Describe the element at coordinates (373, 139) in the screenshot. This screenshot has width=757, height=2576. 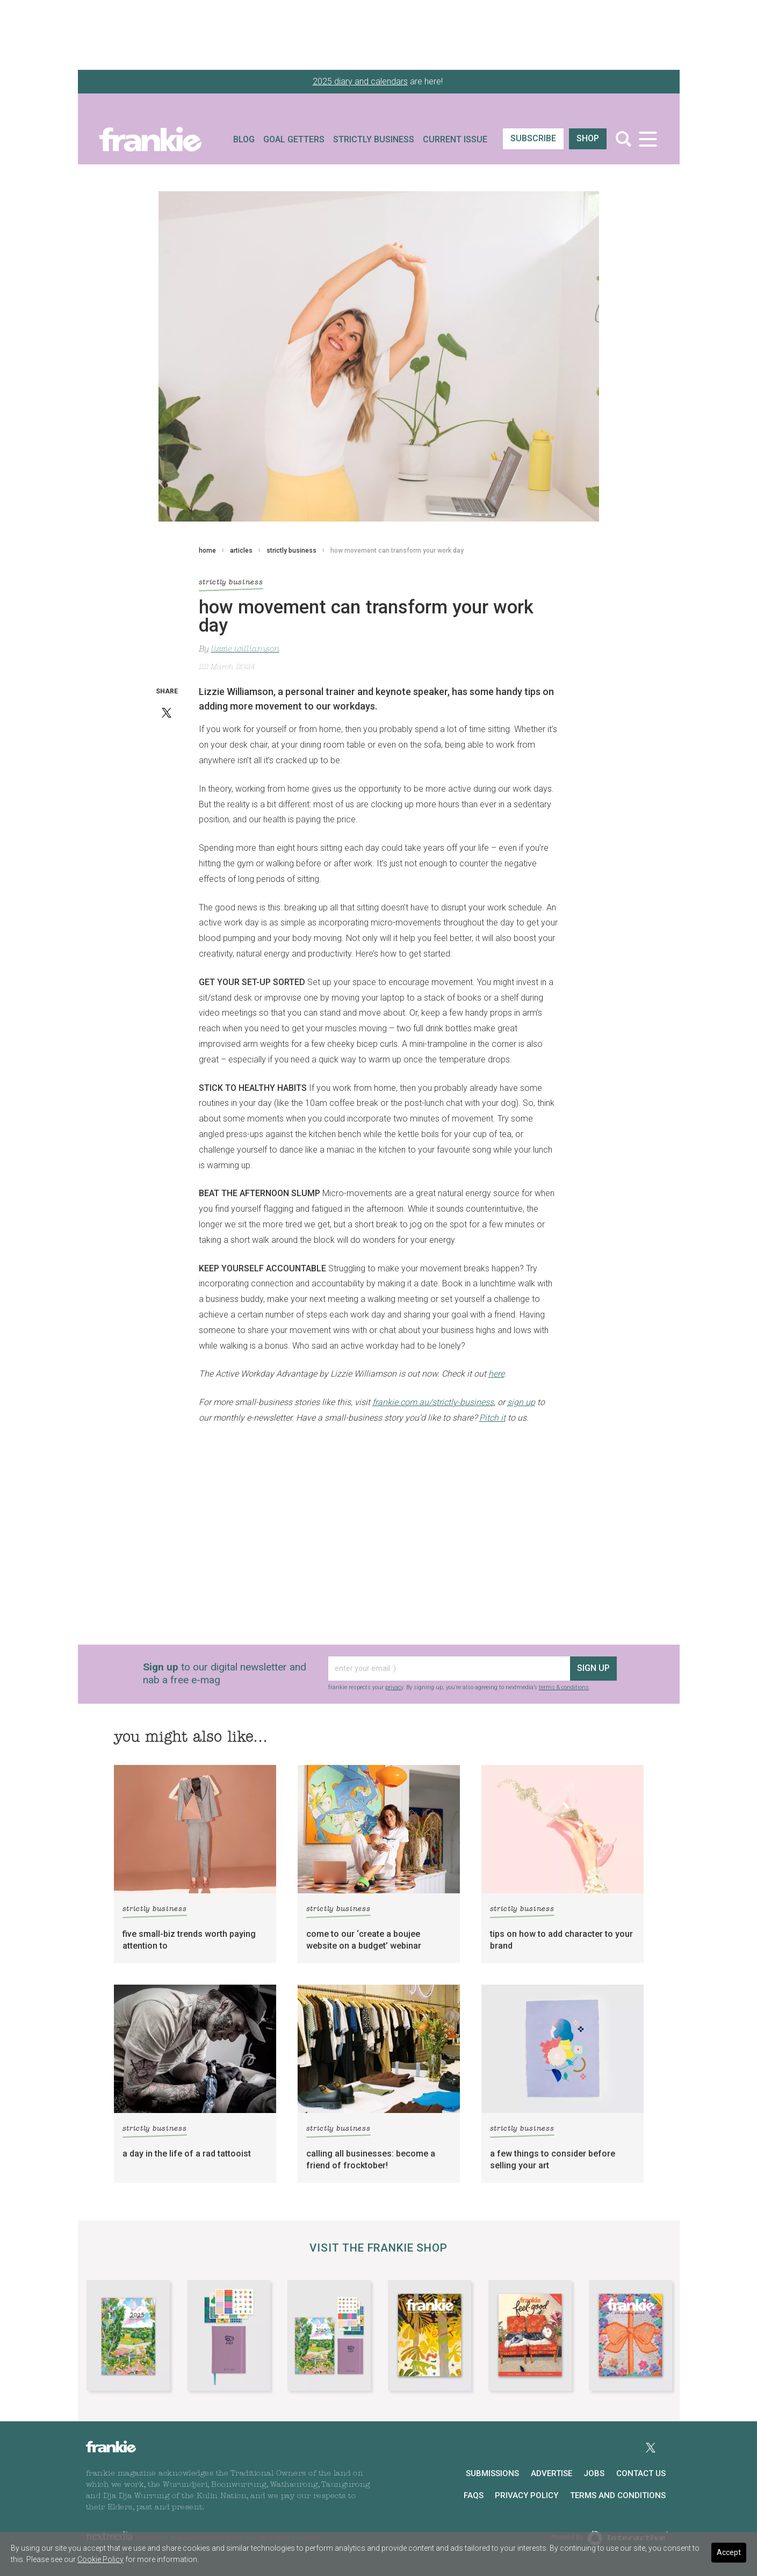
I see `Strictly Business` at that location.